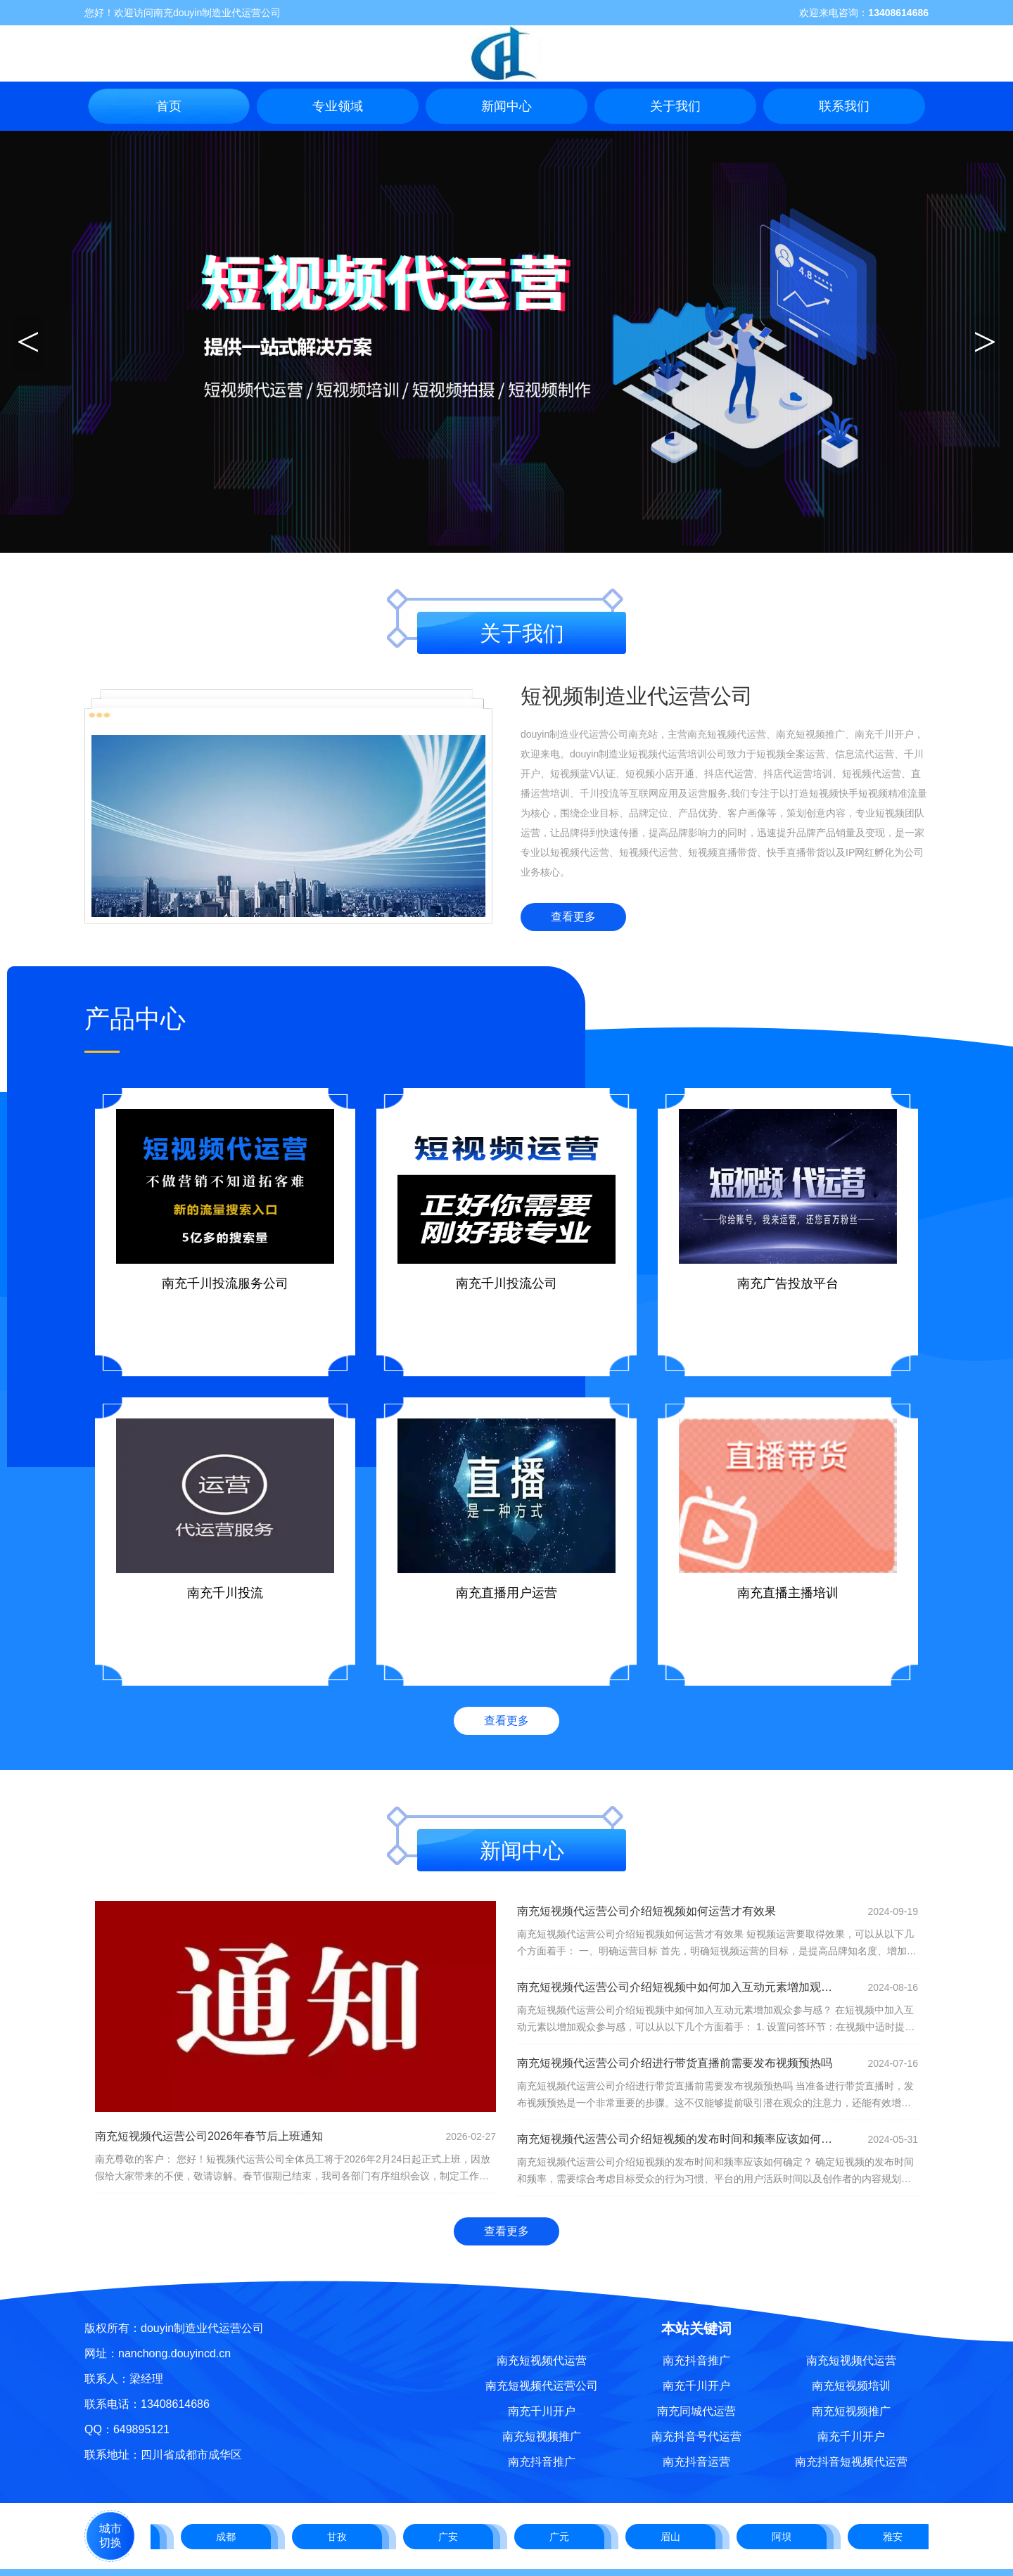 Image resolution: width=1013 pixels, height=2576 pixels. What do you see at coordinates (451, 2536) in the screenshot?
I see `广安` at bounding box center [451, 2536].